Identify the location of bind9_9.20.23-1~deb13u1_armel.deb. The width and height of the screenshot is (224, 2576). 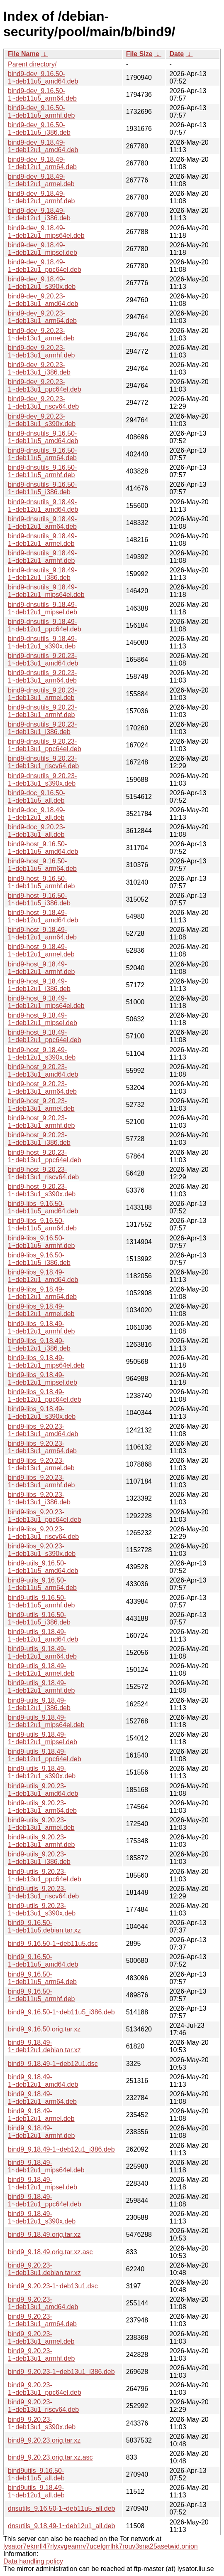
(41, 2337).